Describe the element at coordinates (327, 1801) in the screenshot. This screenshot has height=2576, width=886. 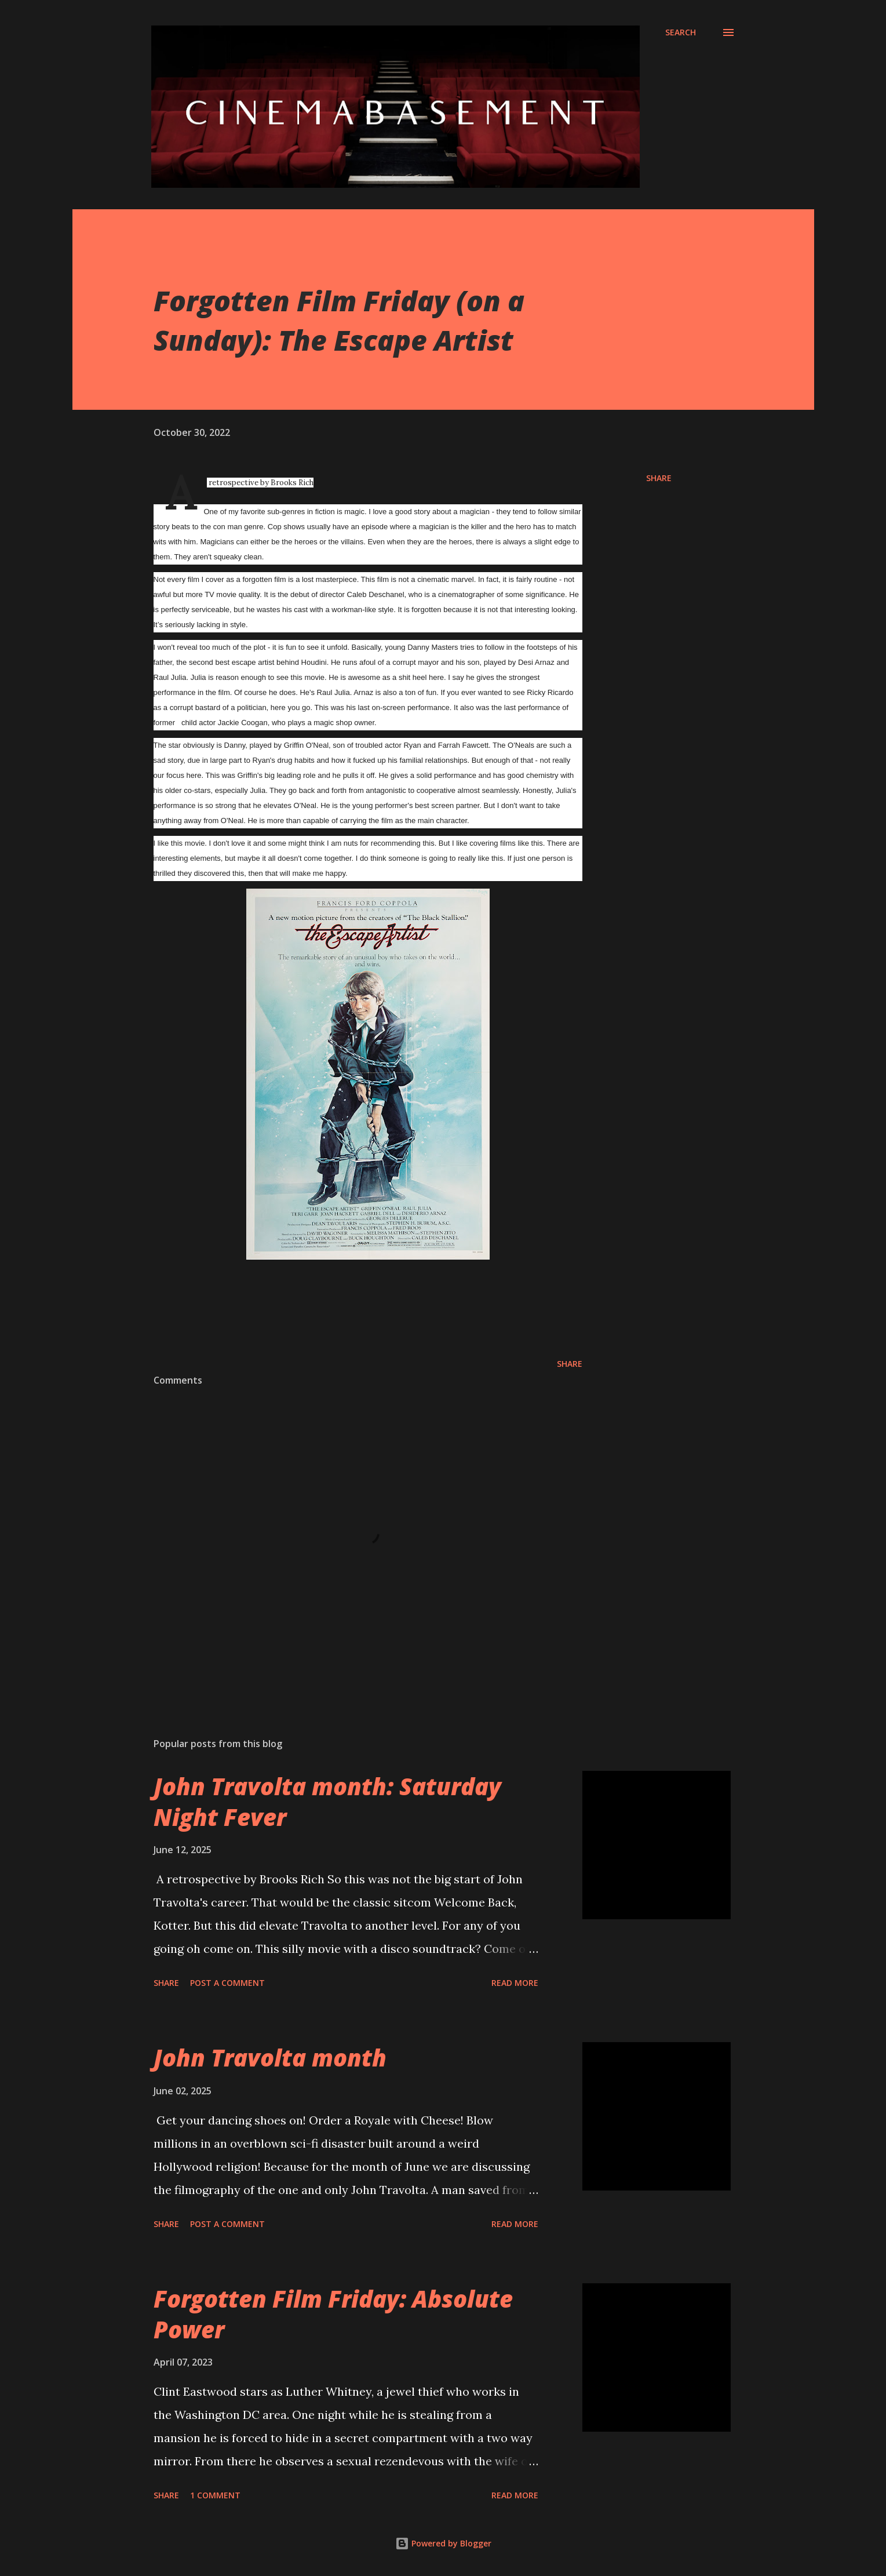
I see `John Travolta month: Saturday Night Fever` at that location.